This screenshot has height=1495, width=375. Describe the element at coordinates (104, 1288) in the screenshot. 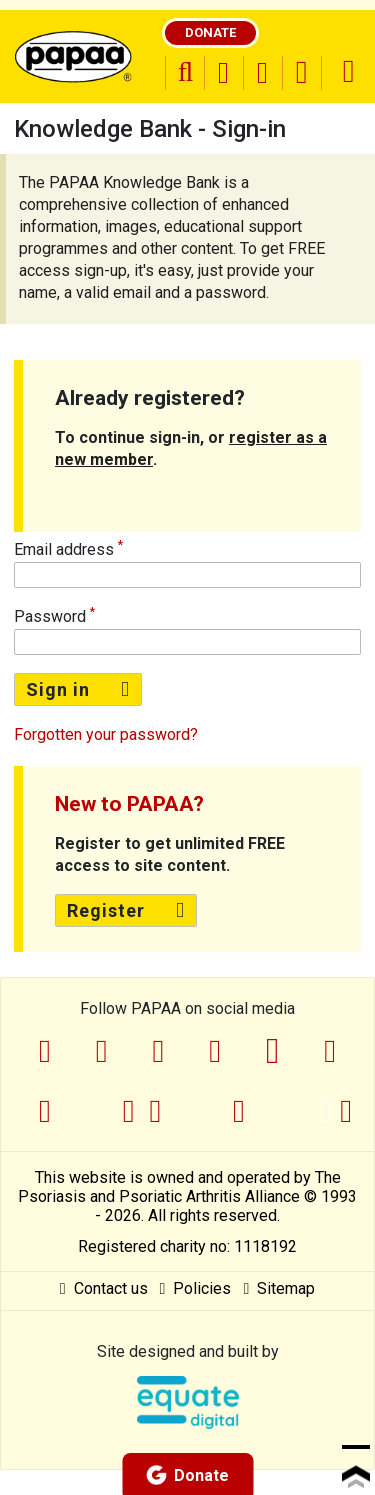

I see `Contact us` at that location.